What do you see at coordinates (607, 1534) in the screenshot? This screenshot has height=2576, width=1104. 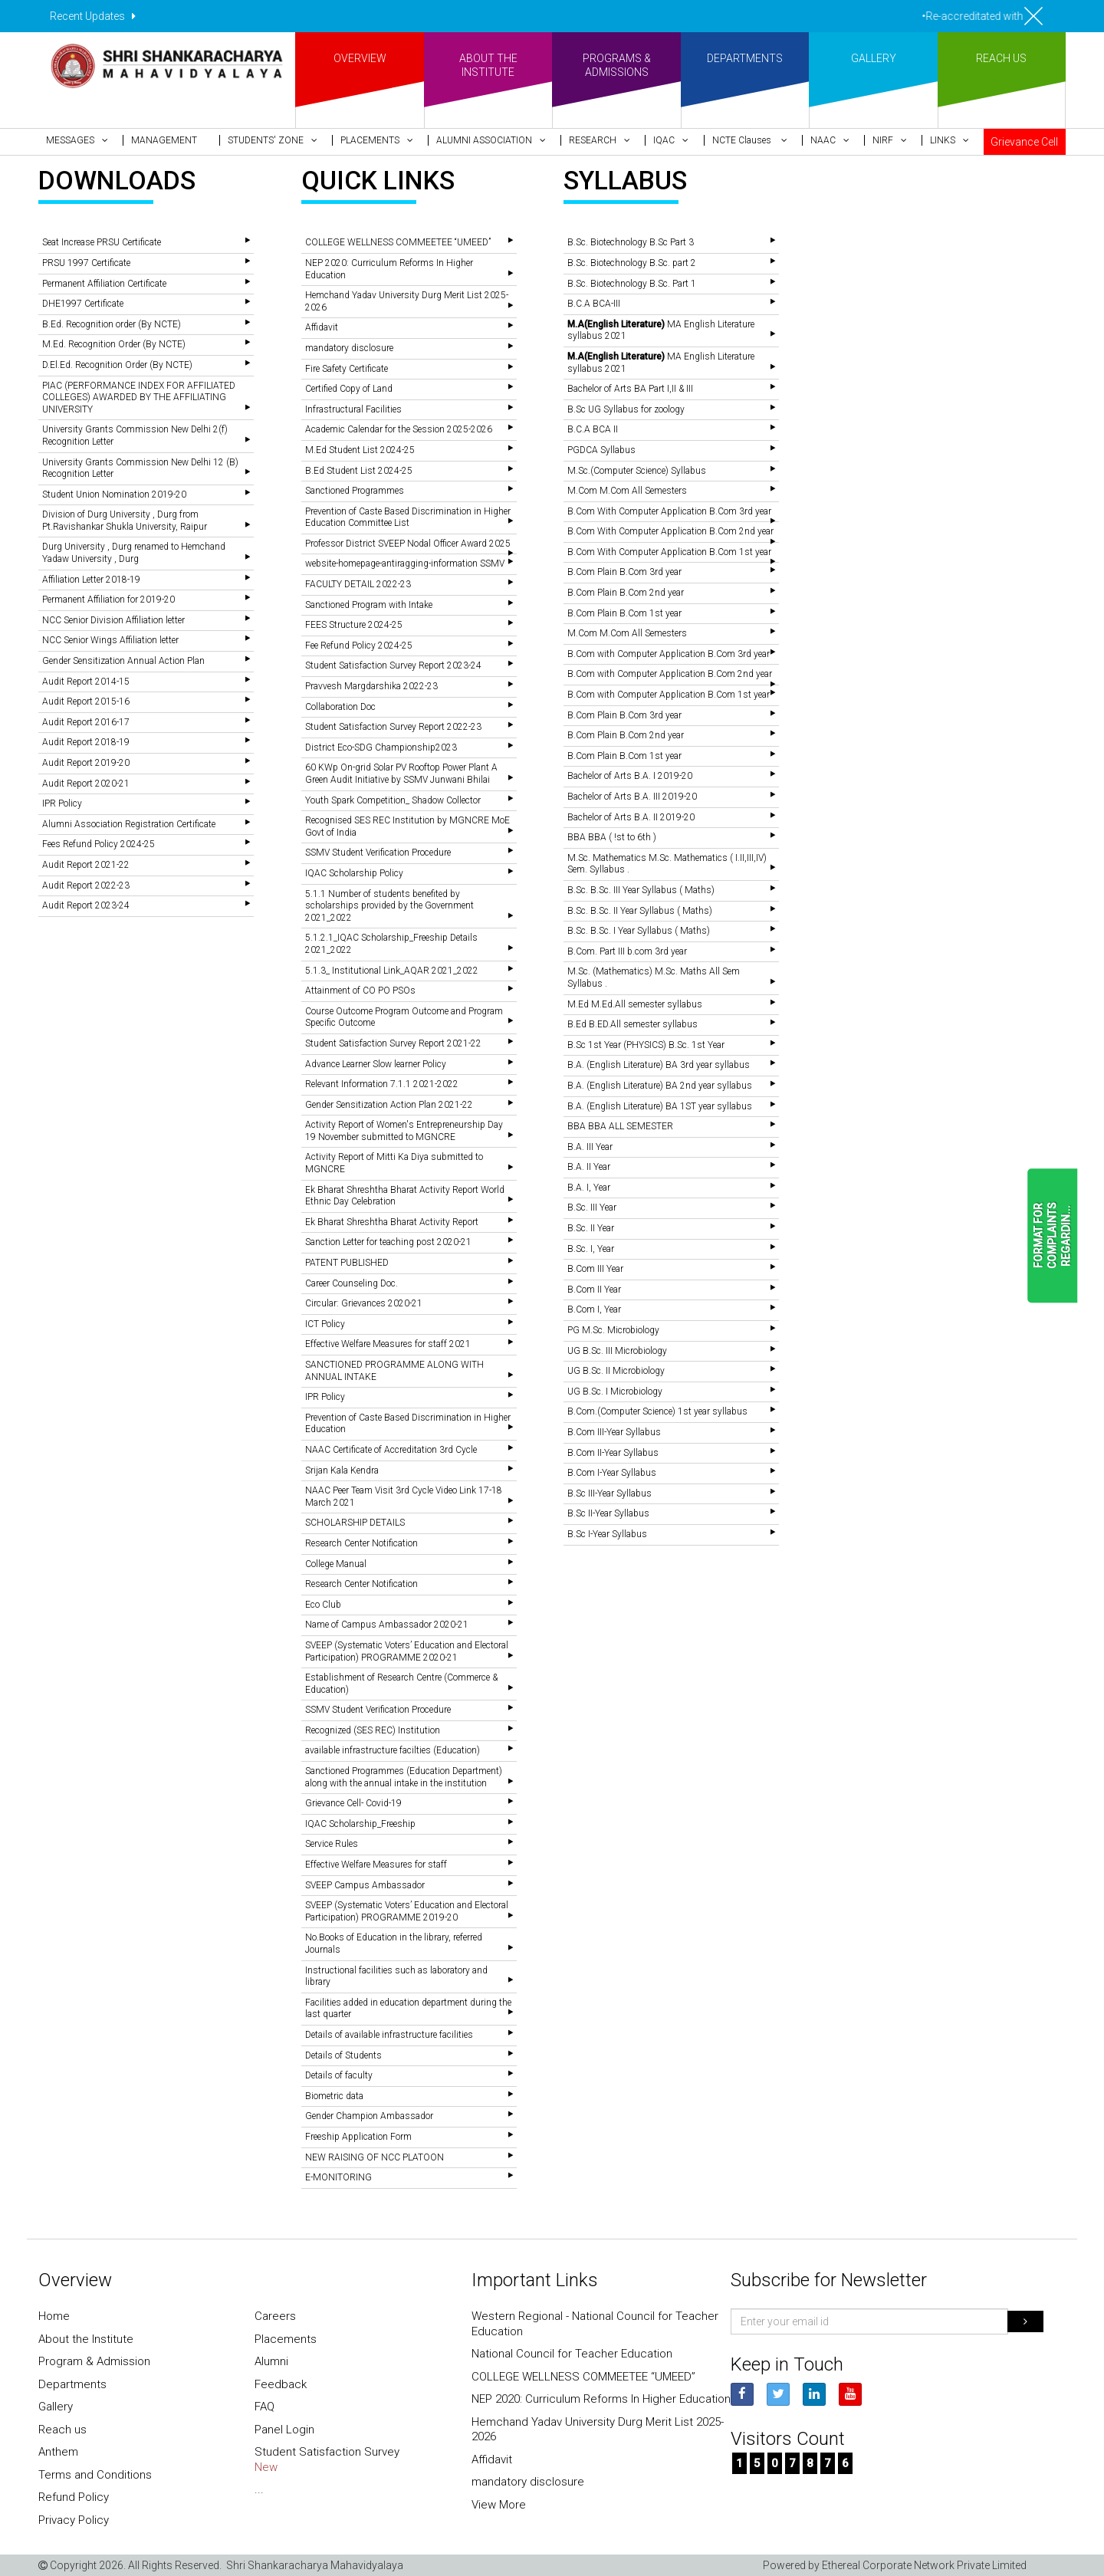 I see `B.Sc I-Year Syllabus` at bounding box center [607, 1534].